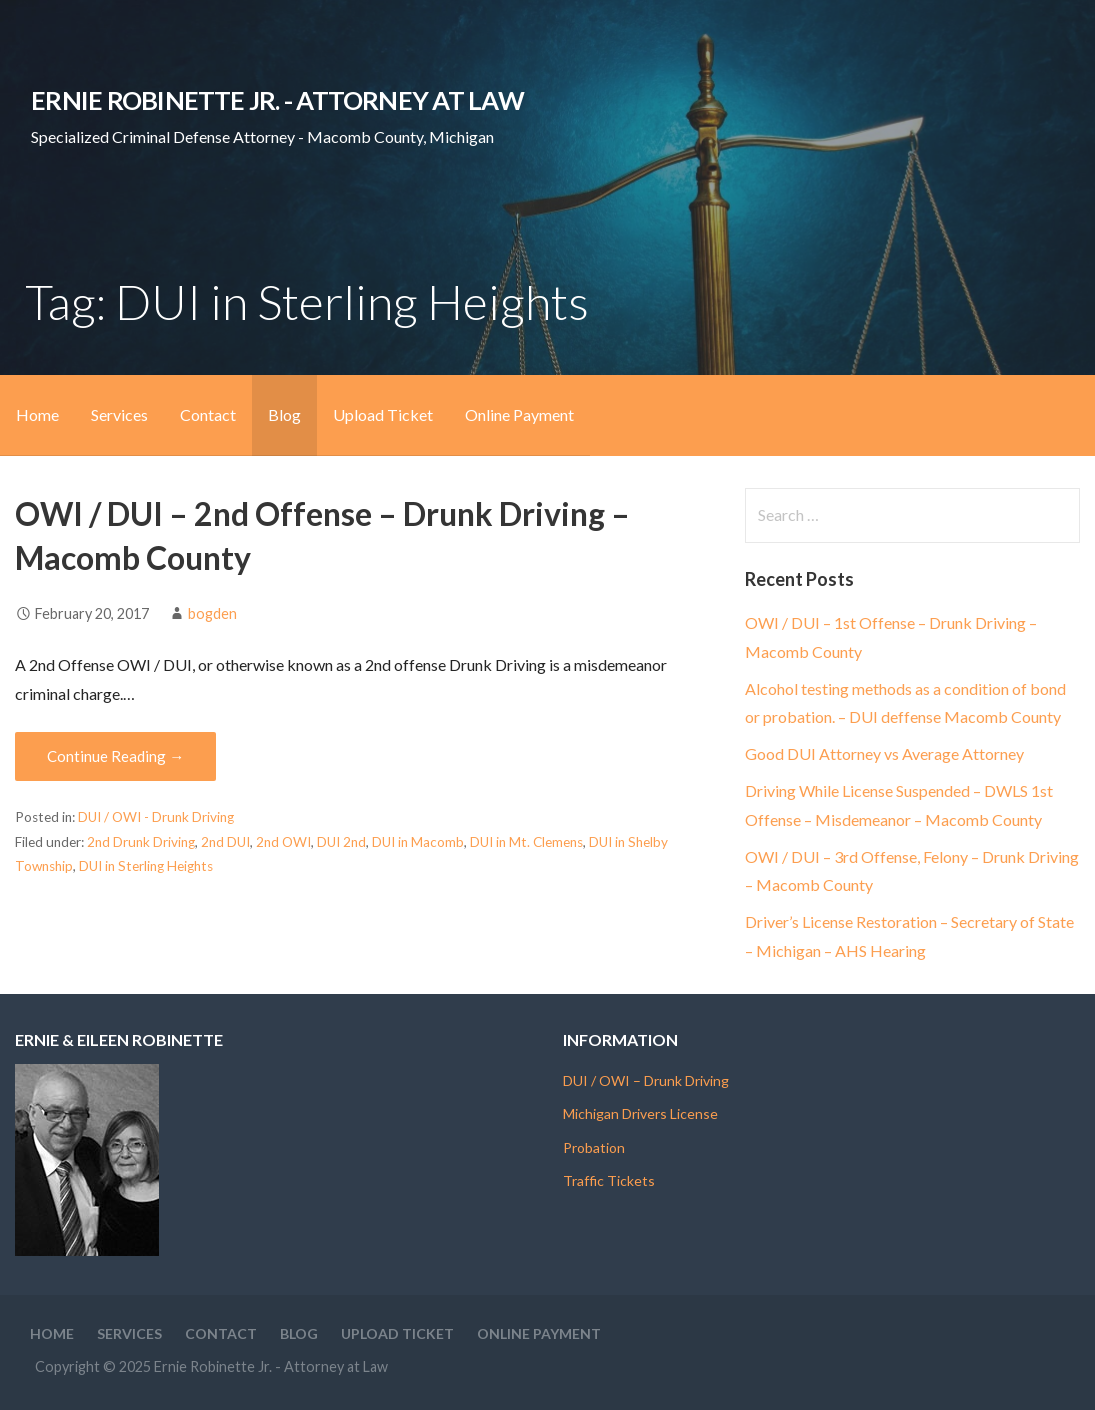  What do you see at coordinates (283, 842) in the screenshot?
I see `2nd OWI` at bounding box center [283, 842].